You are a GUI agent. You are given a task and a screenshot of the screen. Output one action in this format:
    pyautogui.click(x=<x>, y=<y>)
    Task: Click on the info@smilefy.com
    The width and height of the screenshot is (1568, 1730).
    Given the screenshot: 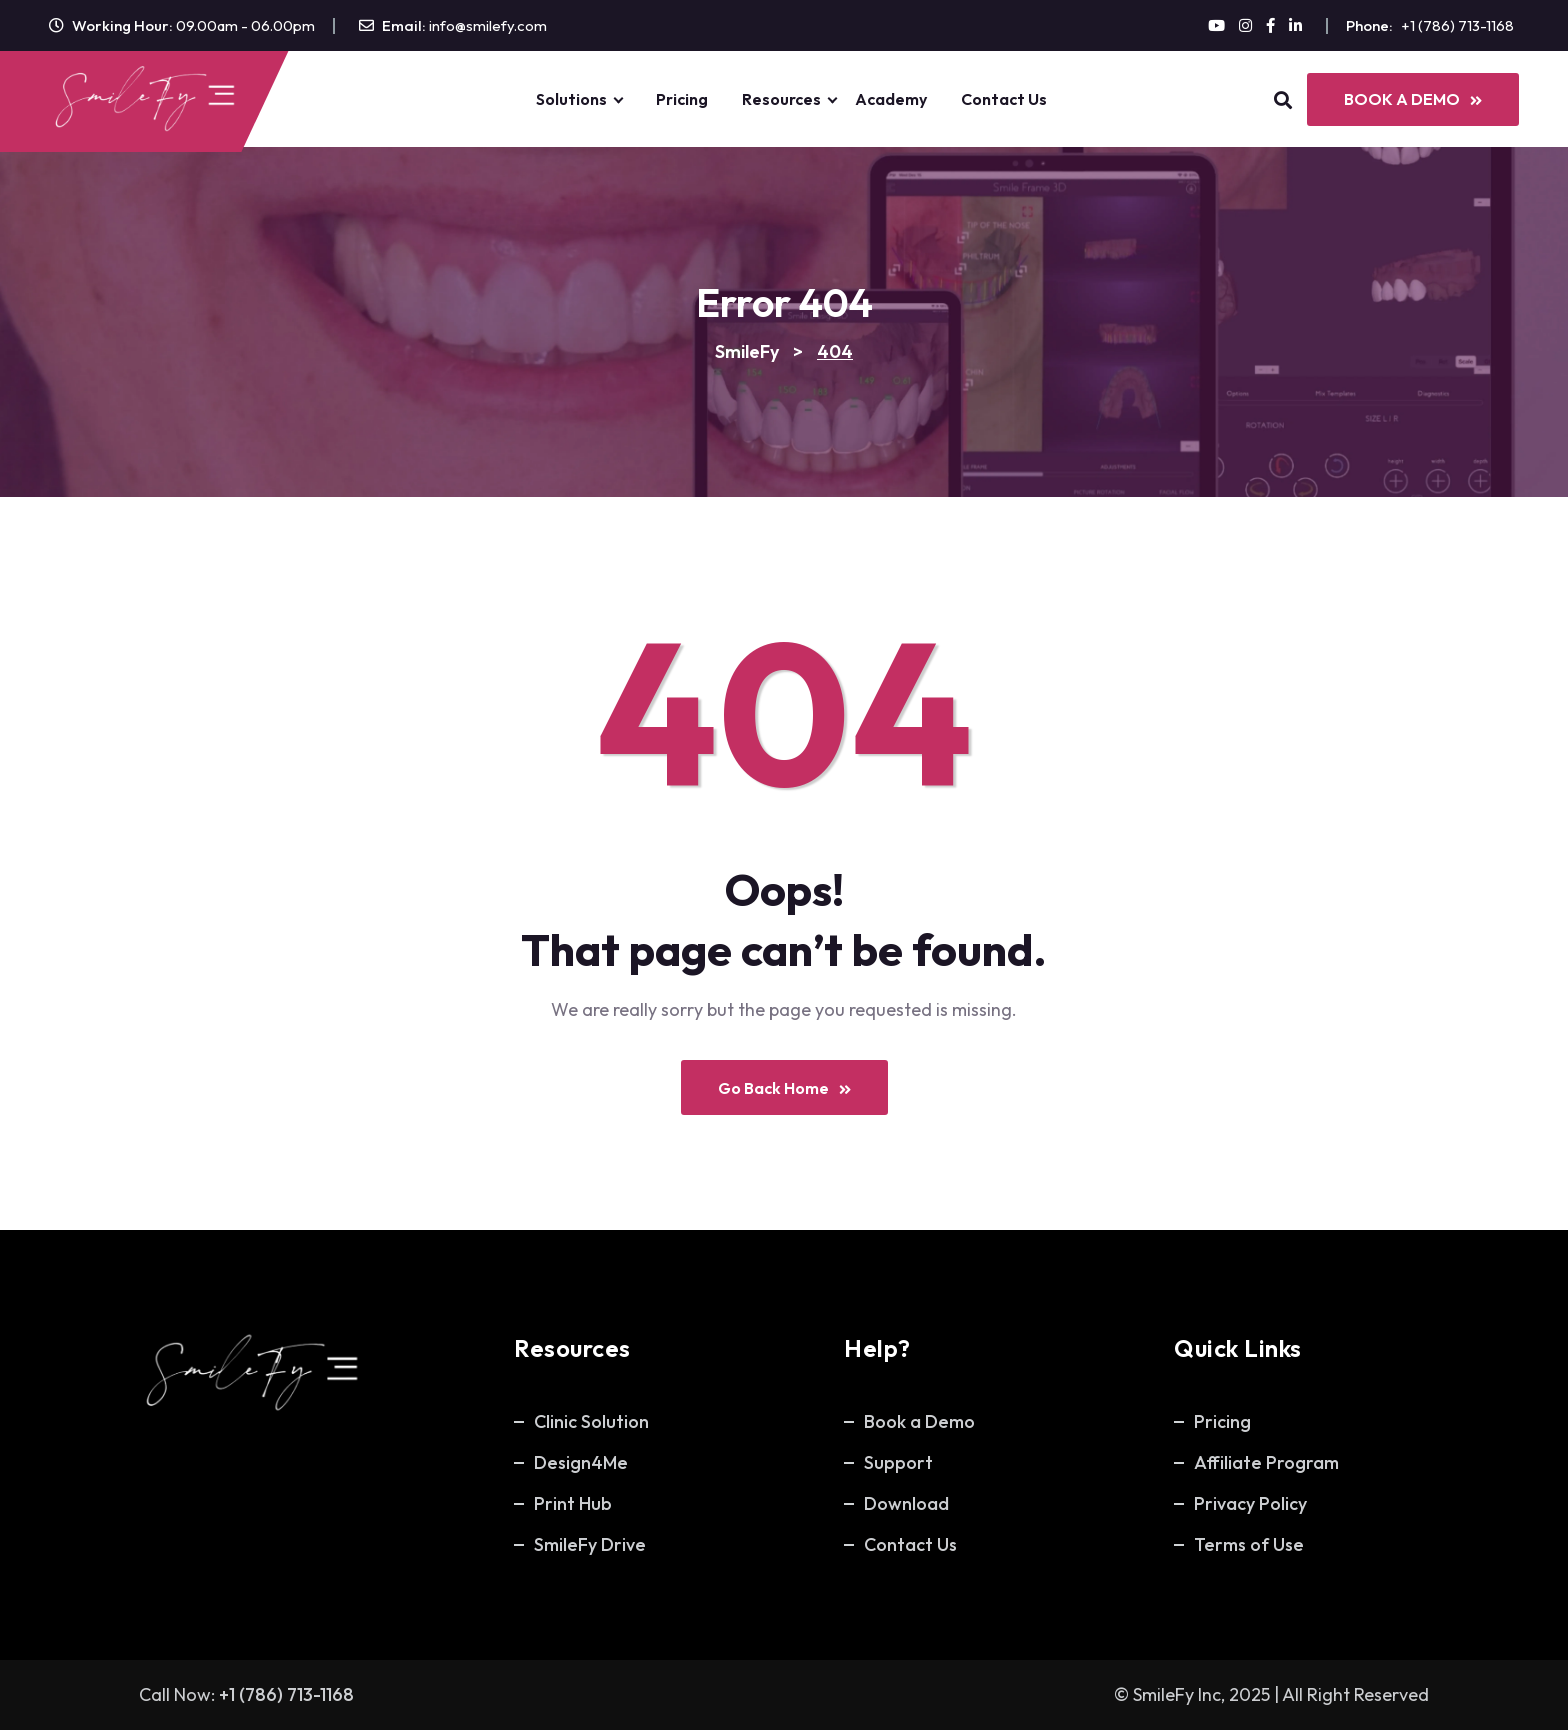 What is the action you would take?
    pyautogui.click(x=488, y=25)
    